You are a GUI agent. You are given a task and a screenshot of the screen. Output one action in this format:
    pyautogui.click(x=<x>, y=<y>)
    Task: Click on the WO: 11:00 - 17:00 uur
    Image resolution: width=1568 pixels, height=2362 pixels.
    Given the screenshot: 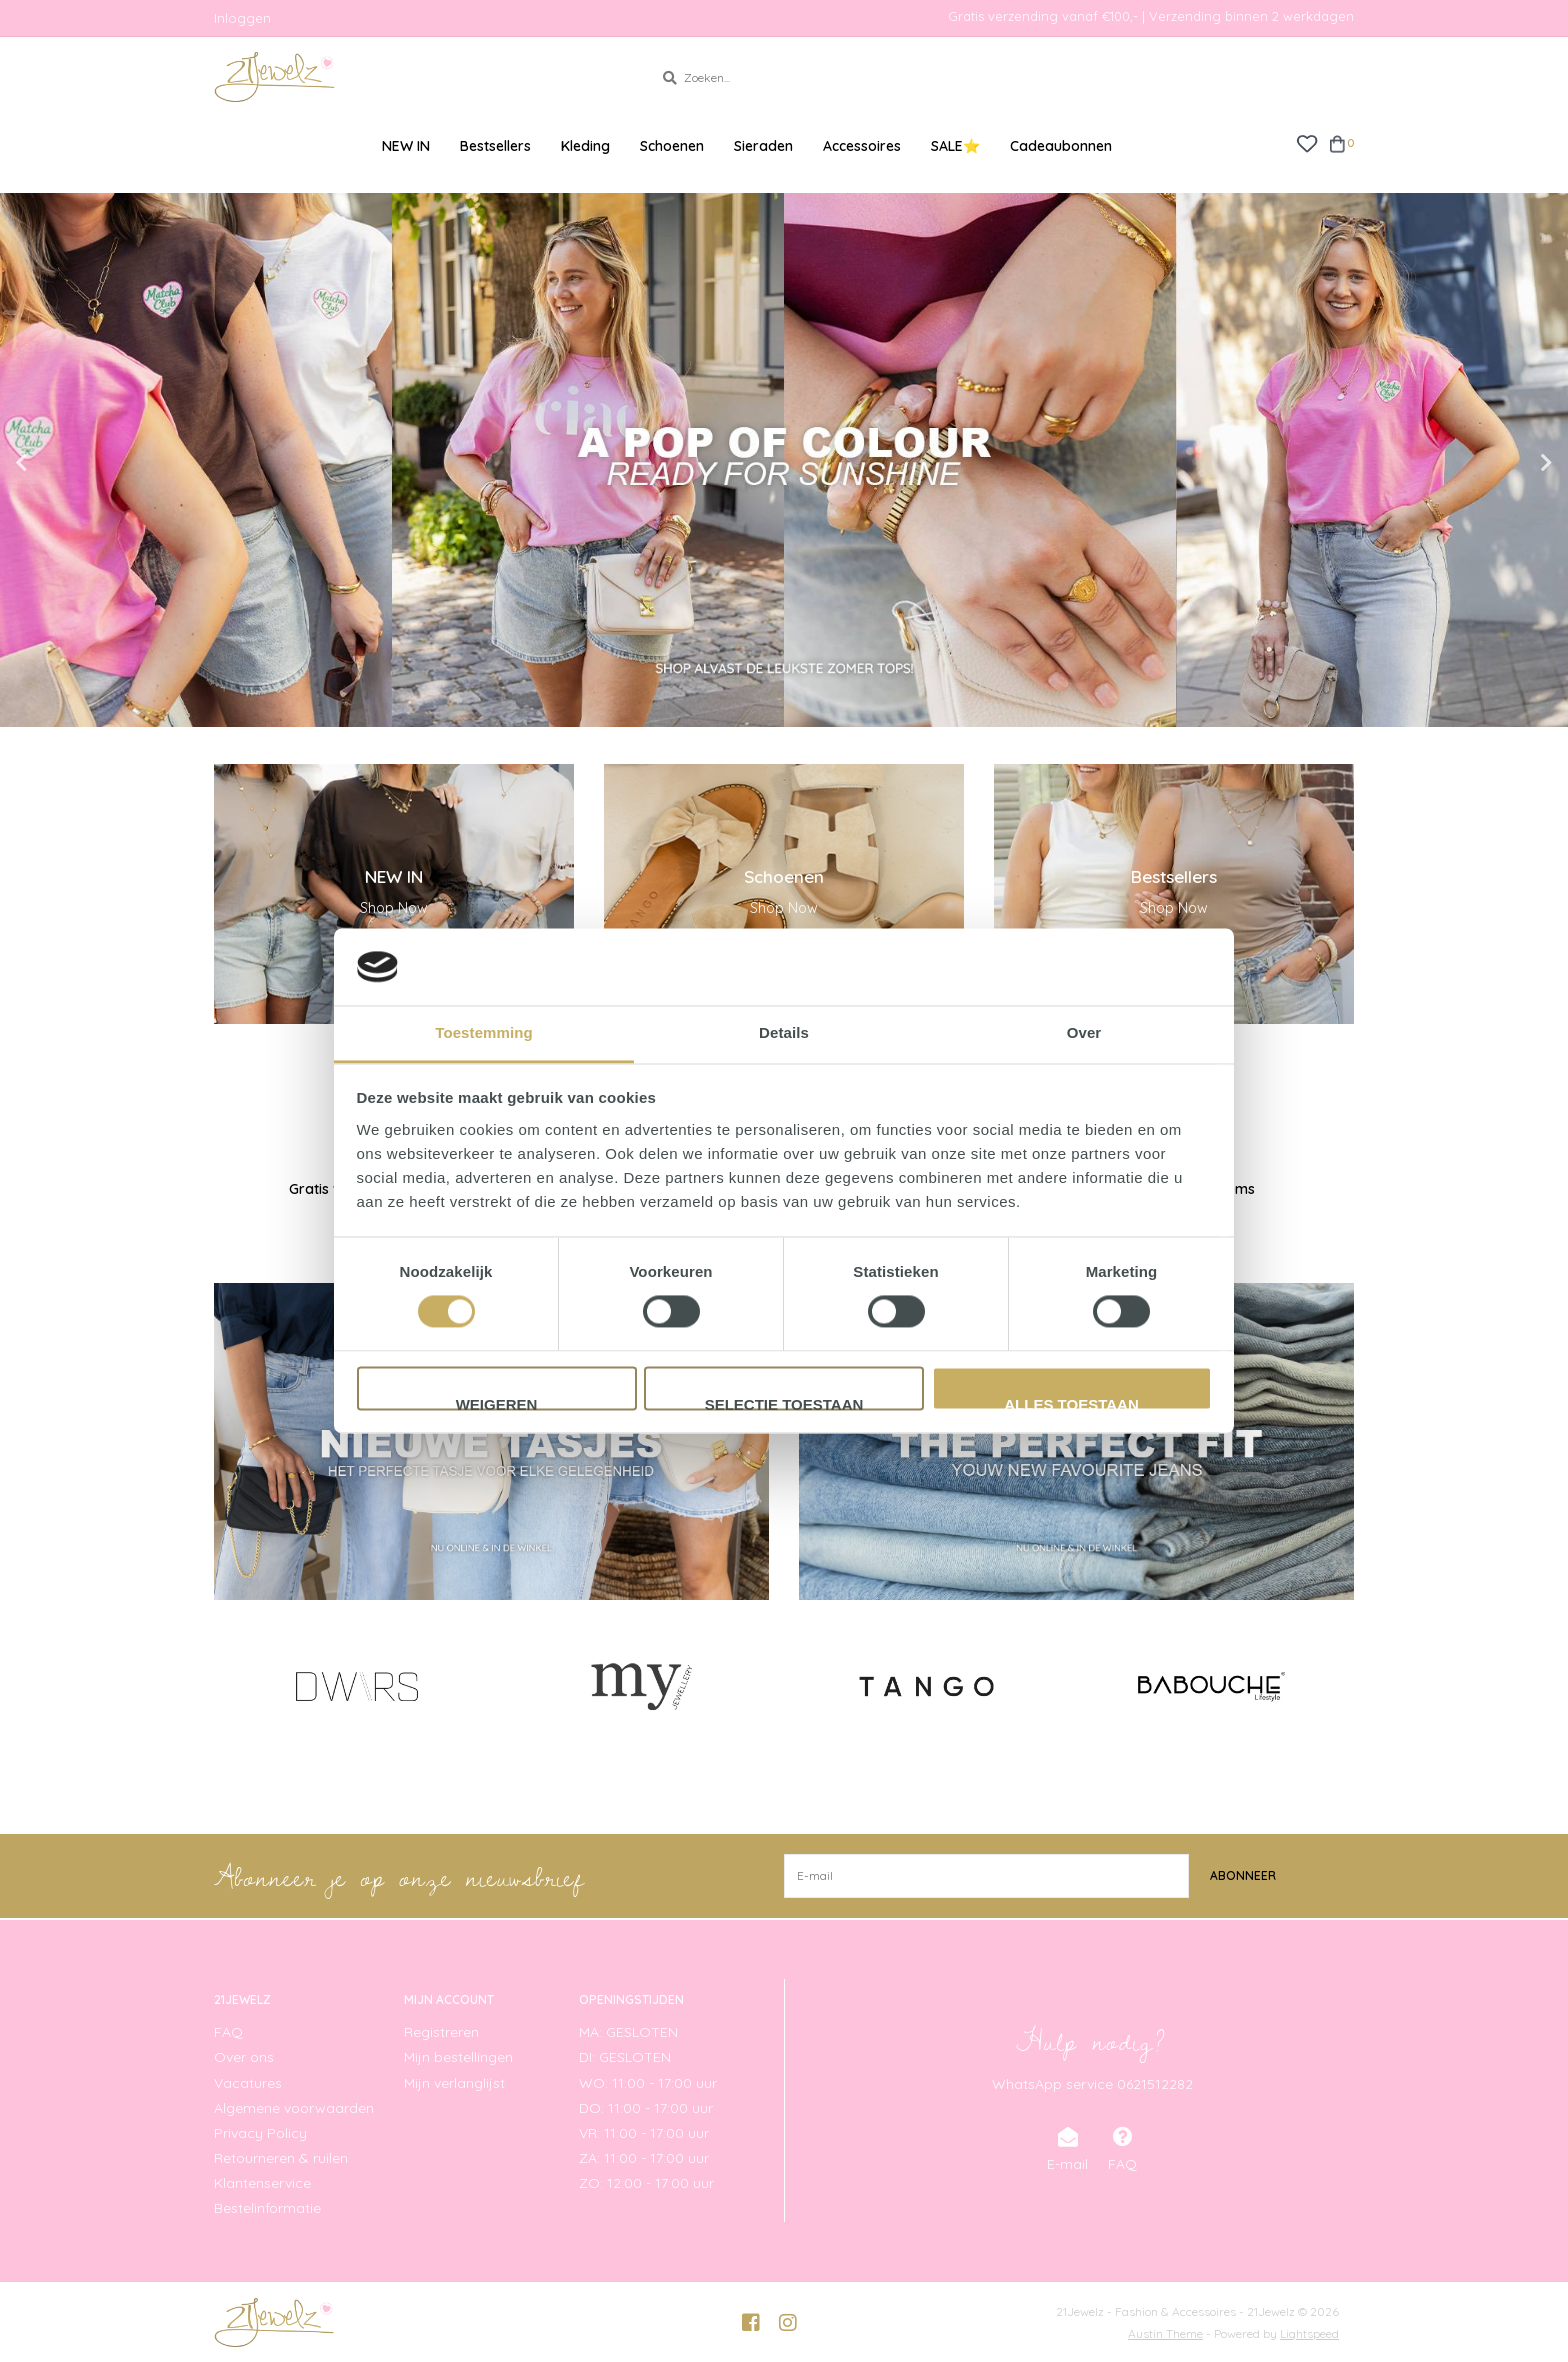 What is the action you would take?
    pyautogui.click(x=648, y=2082)
    